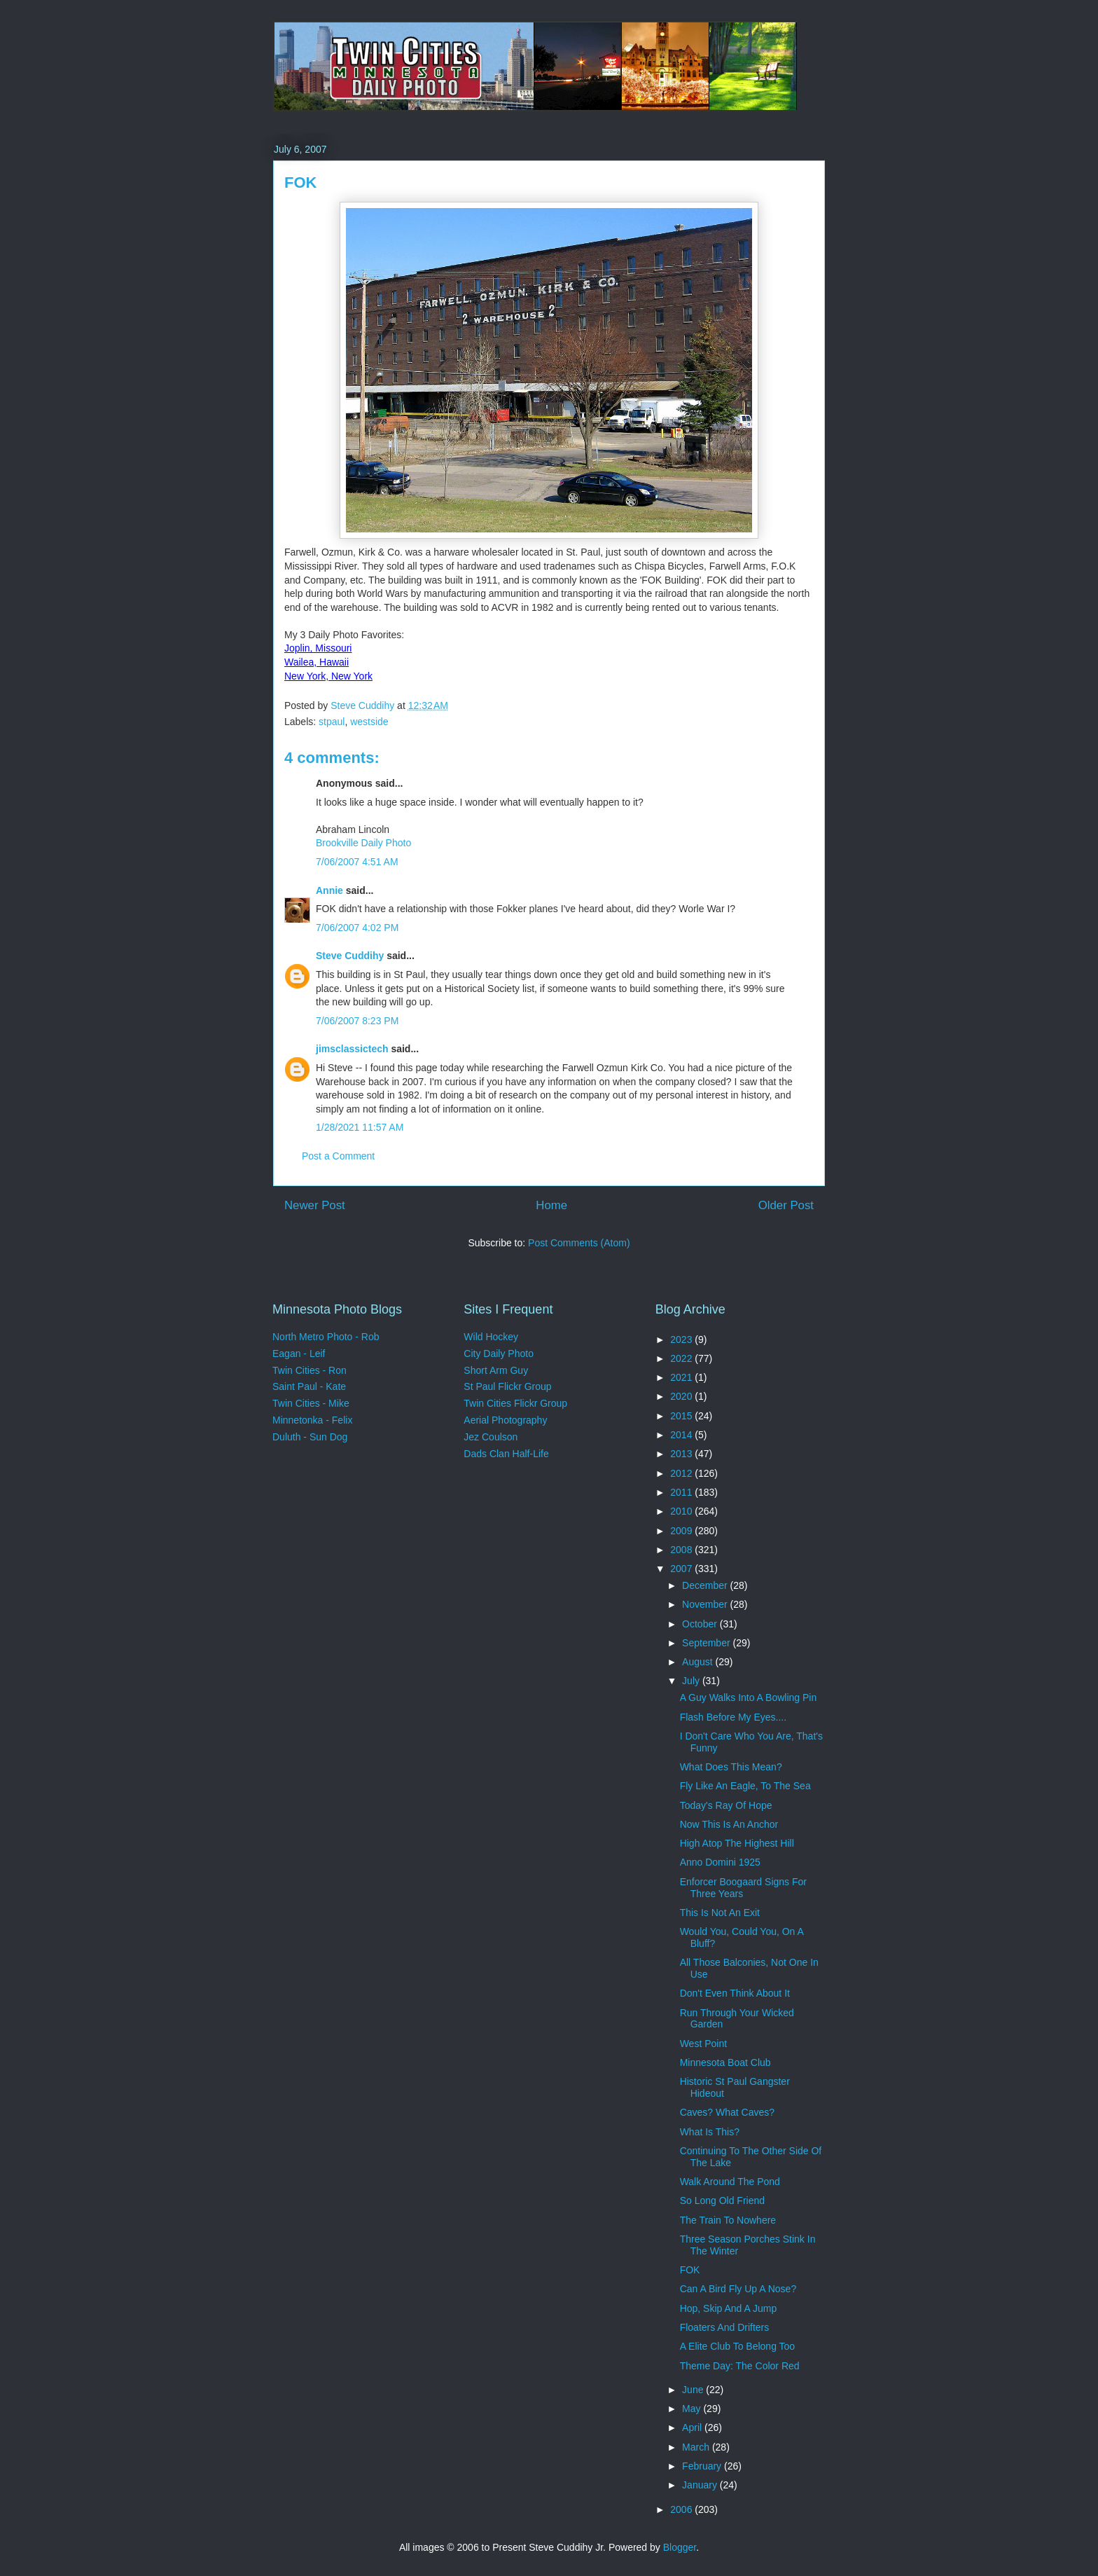 The height and width of the screenshot is (2576, 1098). Describe the element at coordinates (350, 955) in the screenshot. I see `Steve Cuddihy` at that location.